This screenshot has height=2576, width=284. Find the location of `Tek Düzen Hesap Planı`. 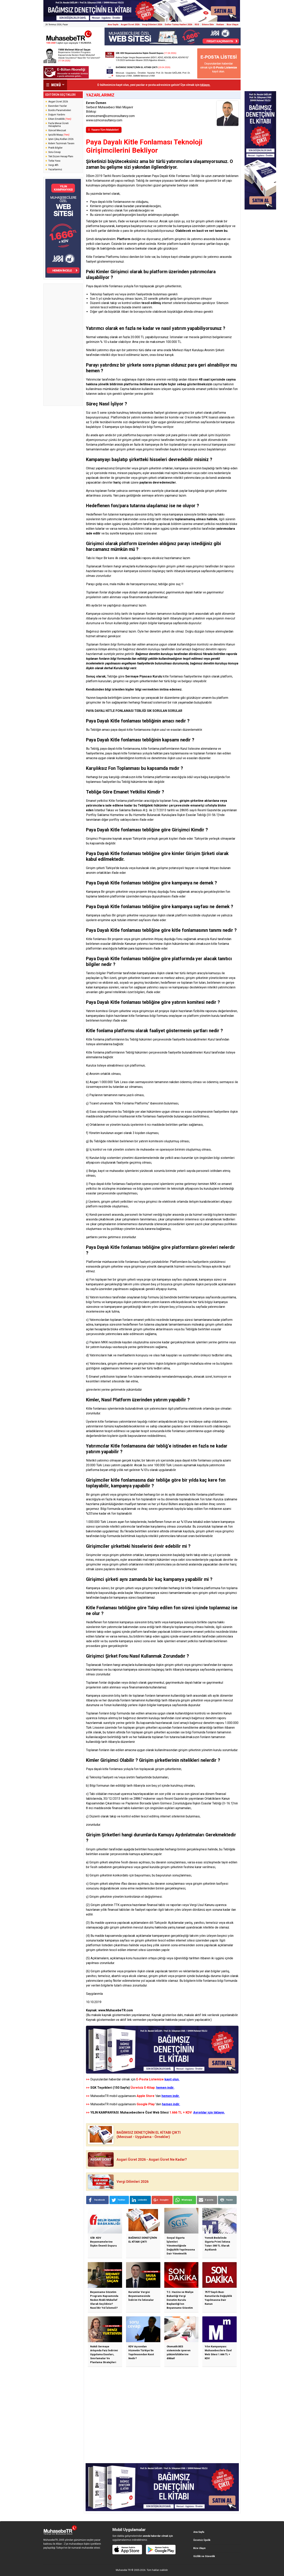

Tek Düzen Hesap Planı is located at coordinates (60, 156).